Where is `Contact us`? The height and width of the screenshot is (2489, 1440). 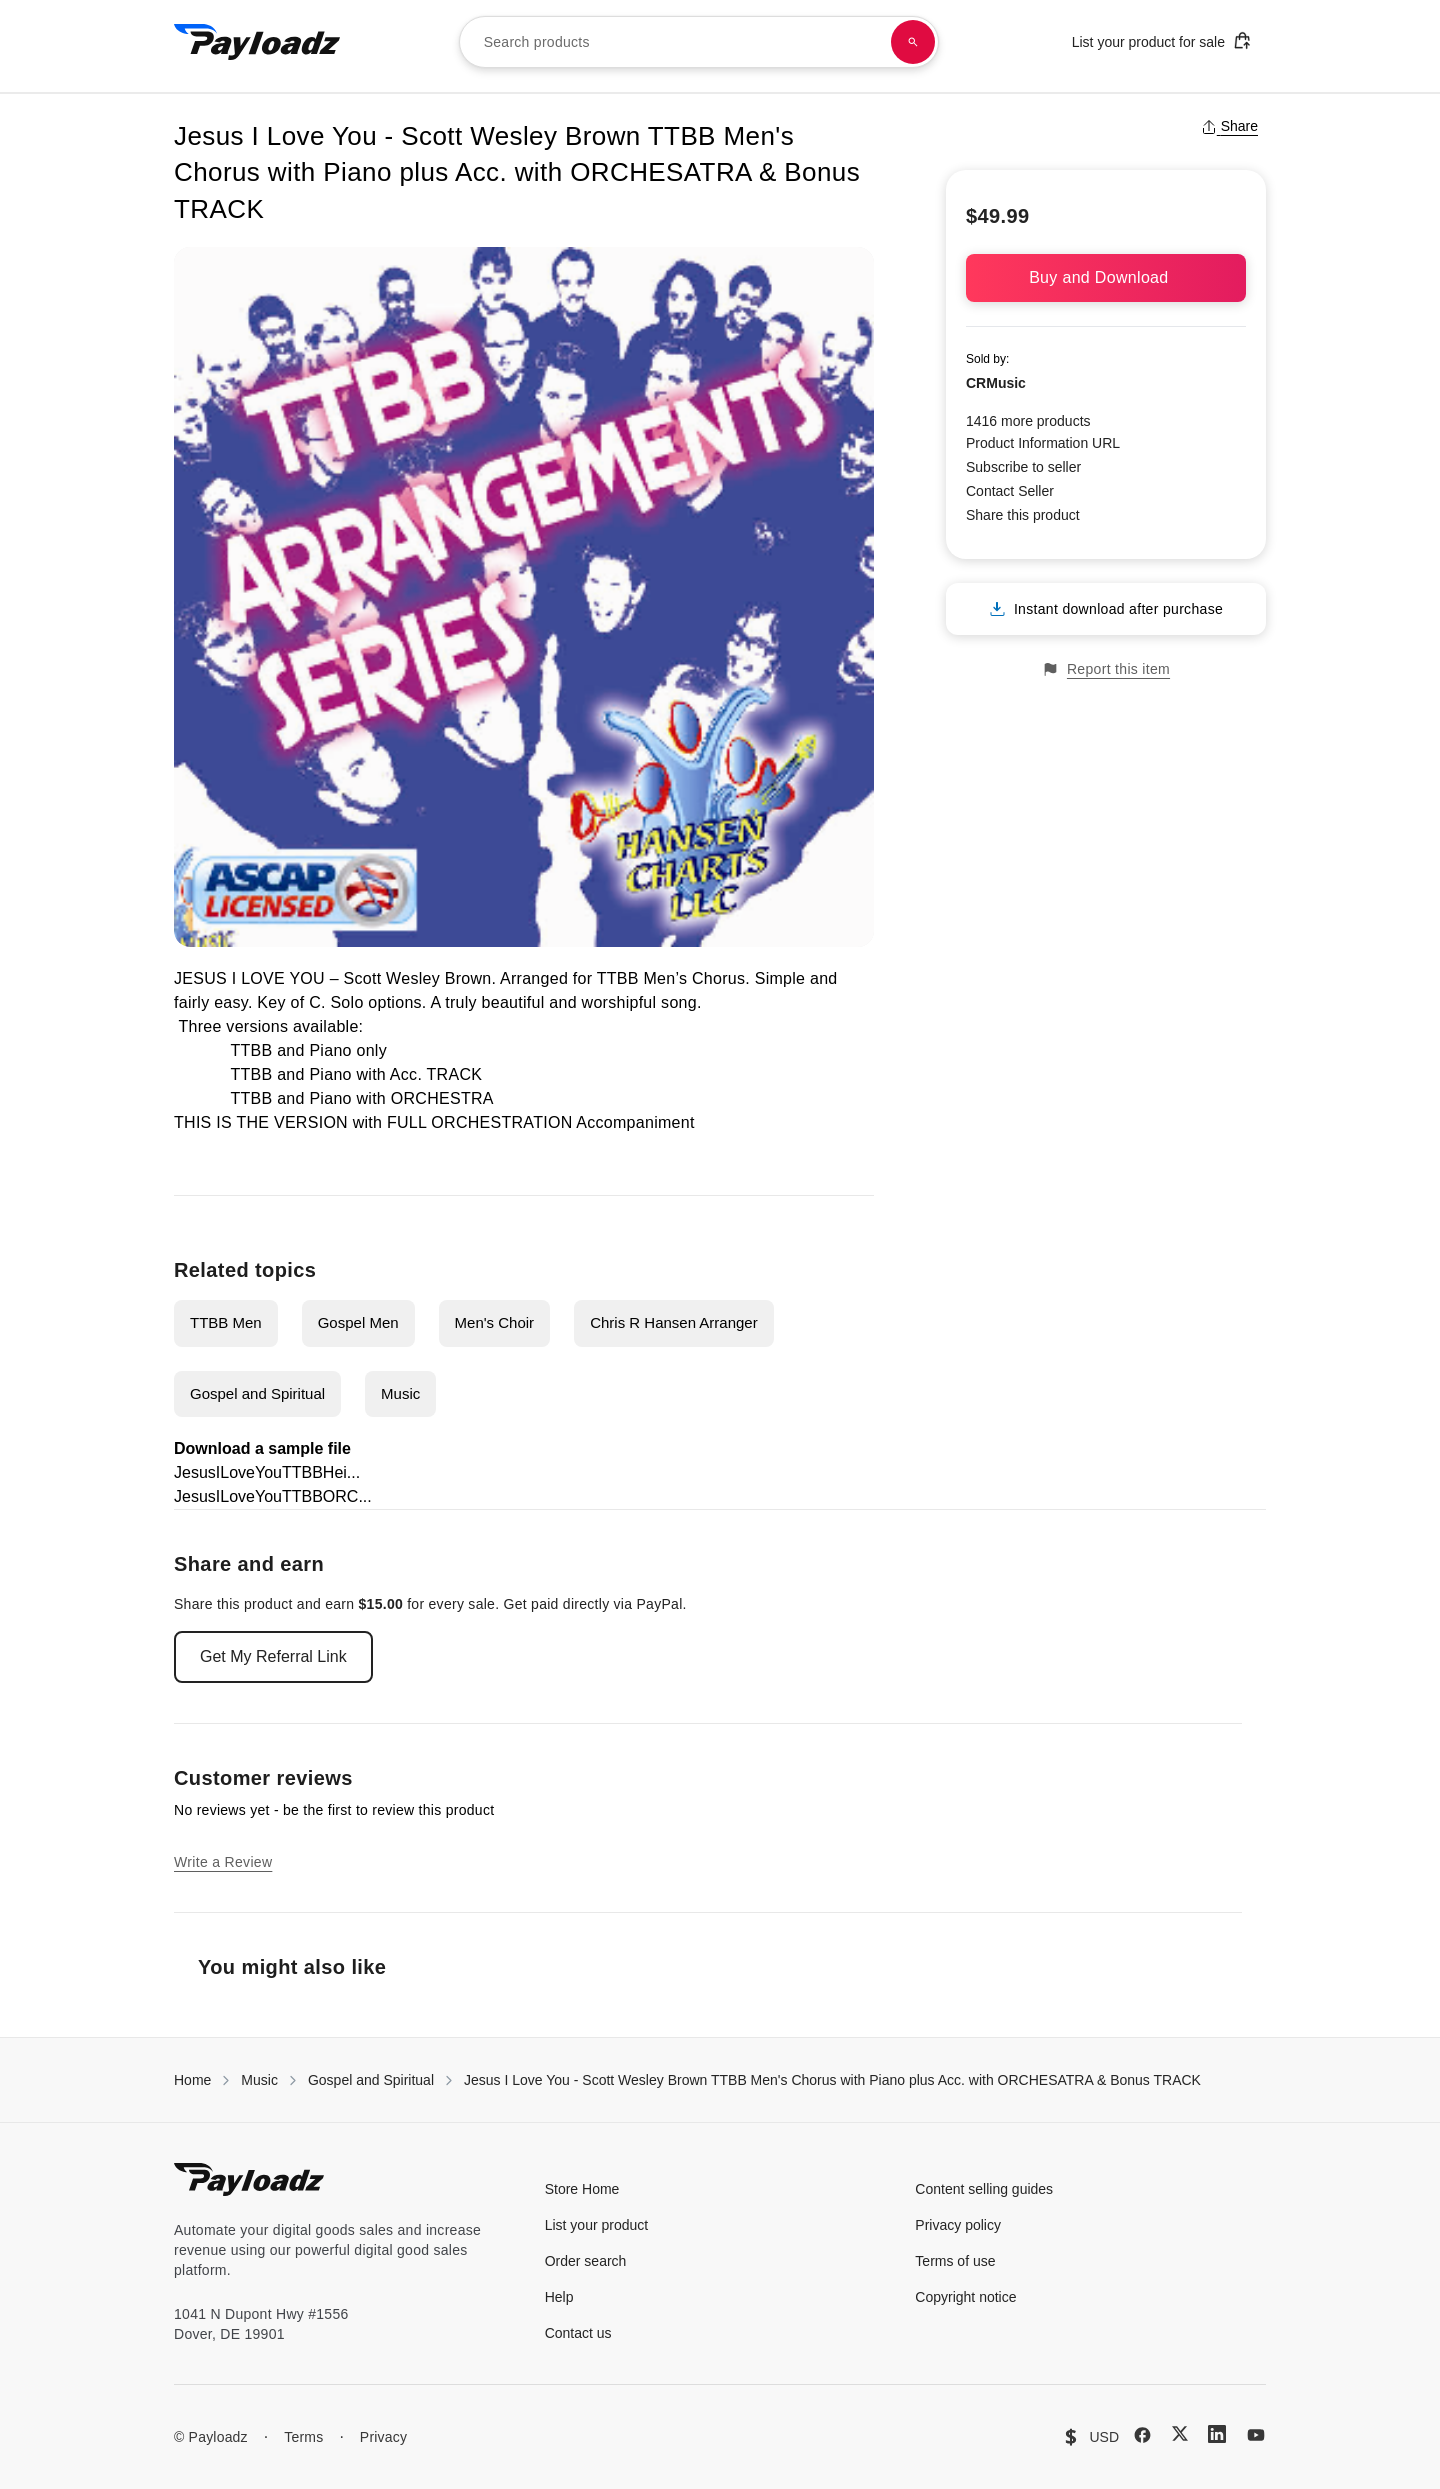 Contact us is located at coordinates (578, 2333).